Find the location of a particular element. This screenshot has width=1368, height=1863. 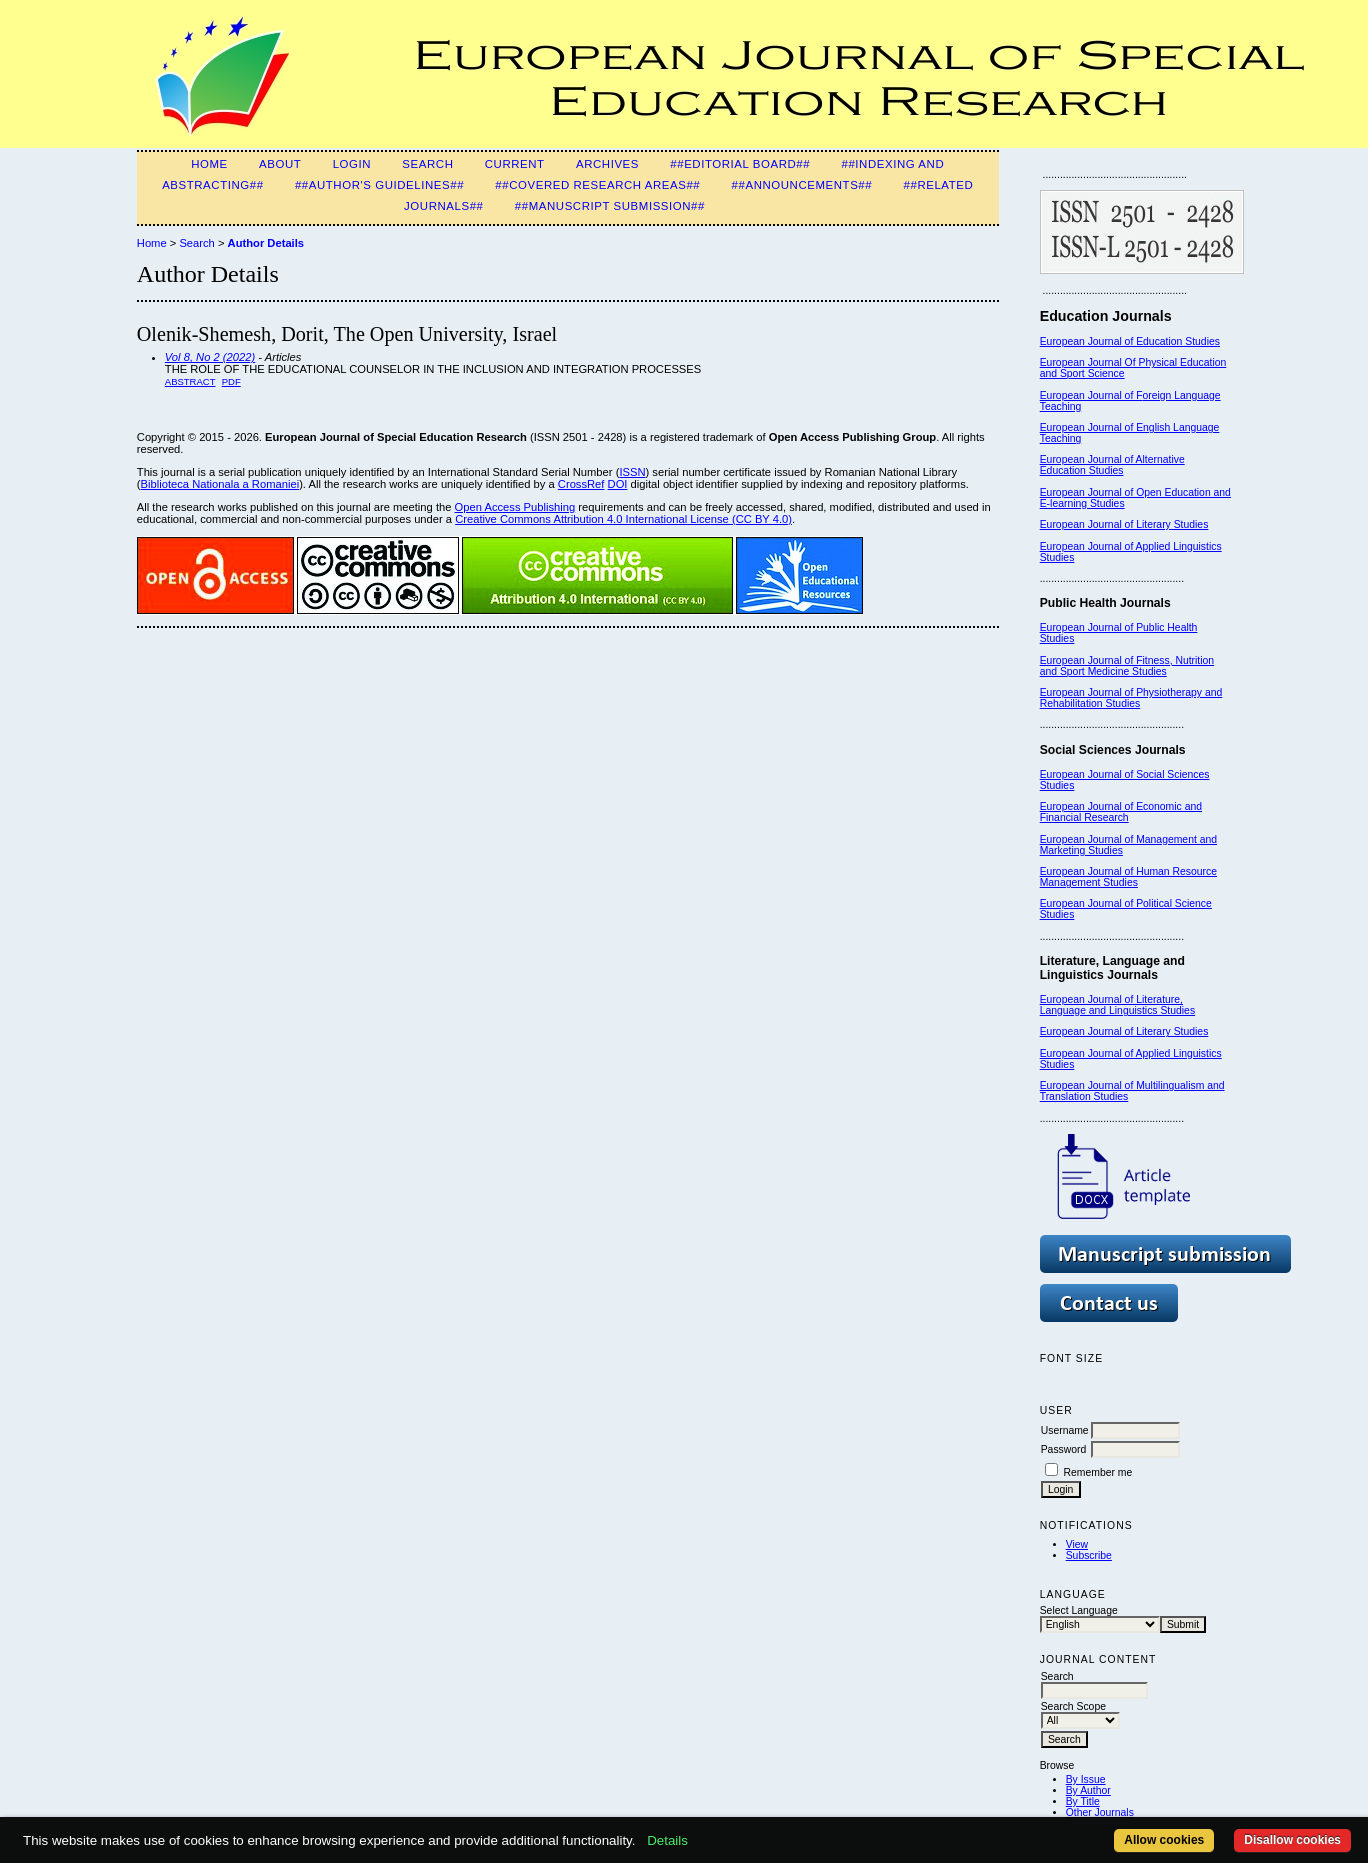

View is located at coordinates (1077, 1544).